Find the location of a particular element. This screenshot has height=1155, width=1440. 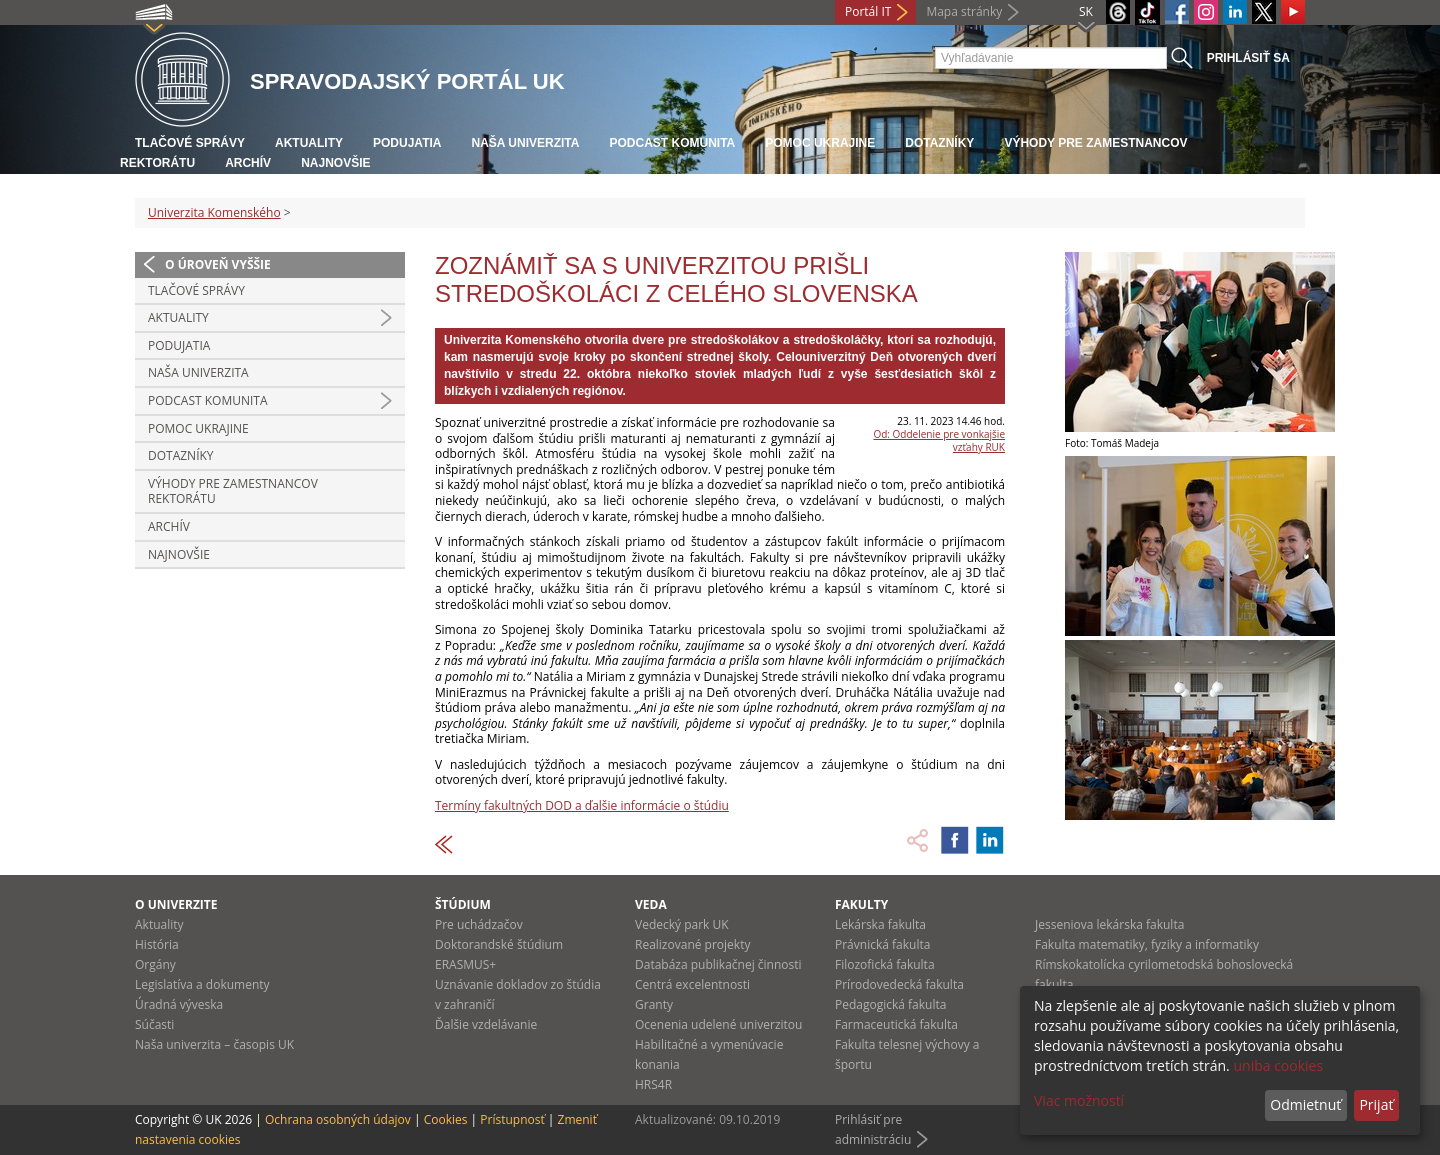

Realizované projekty is located at coordinates (692, 944).